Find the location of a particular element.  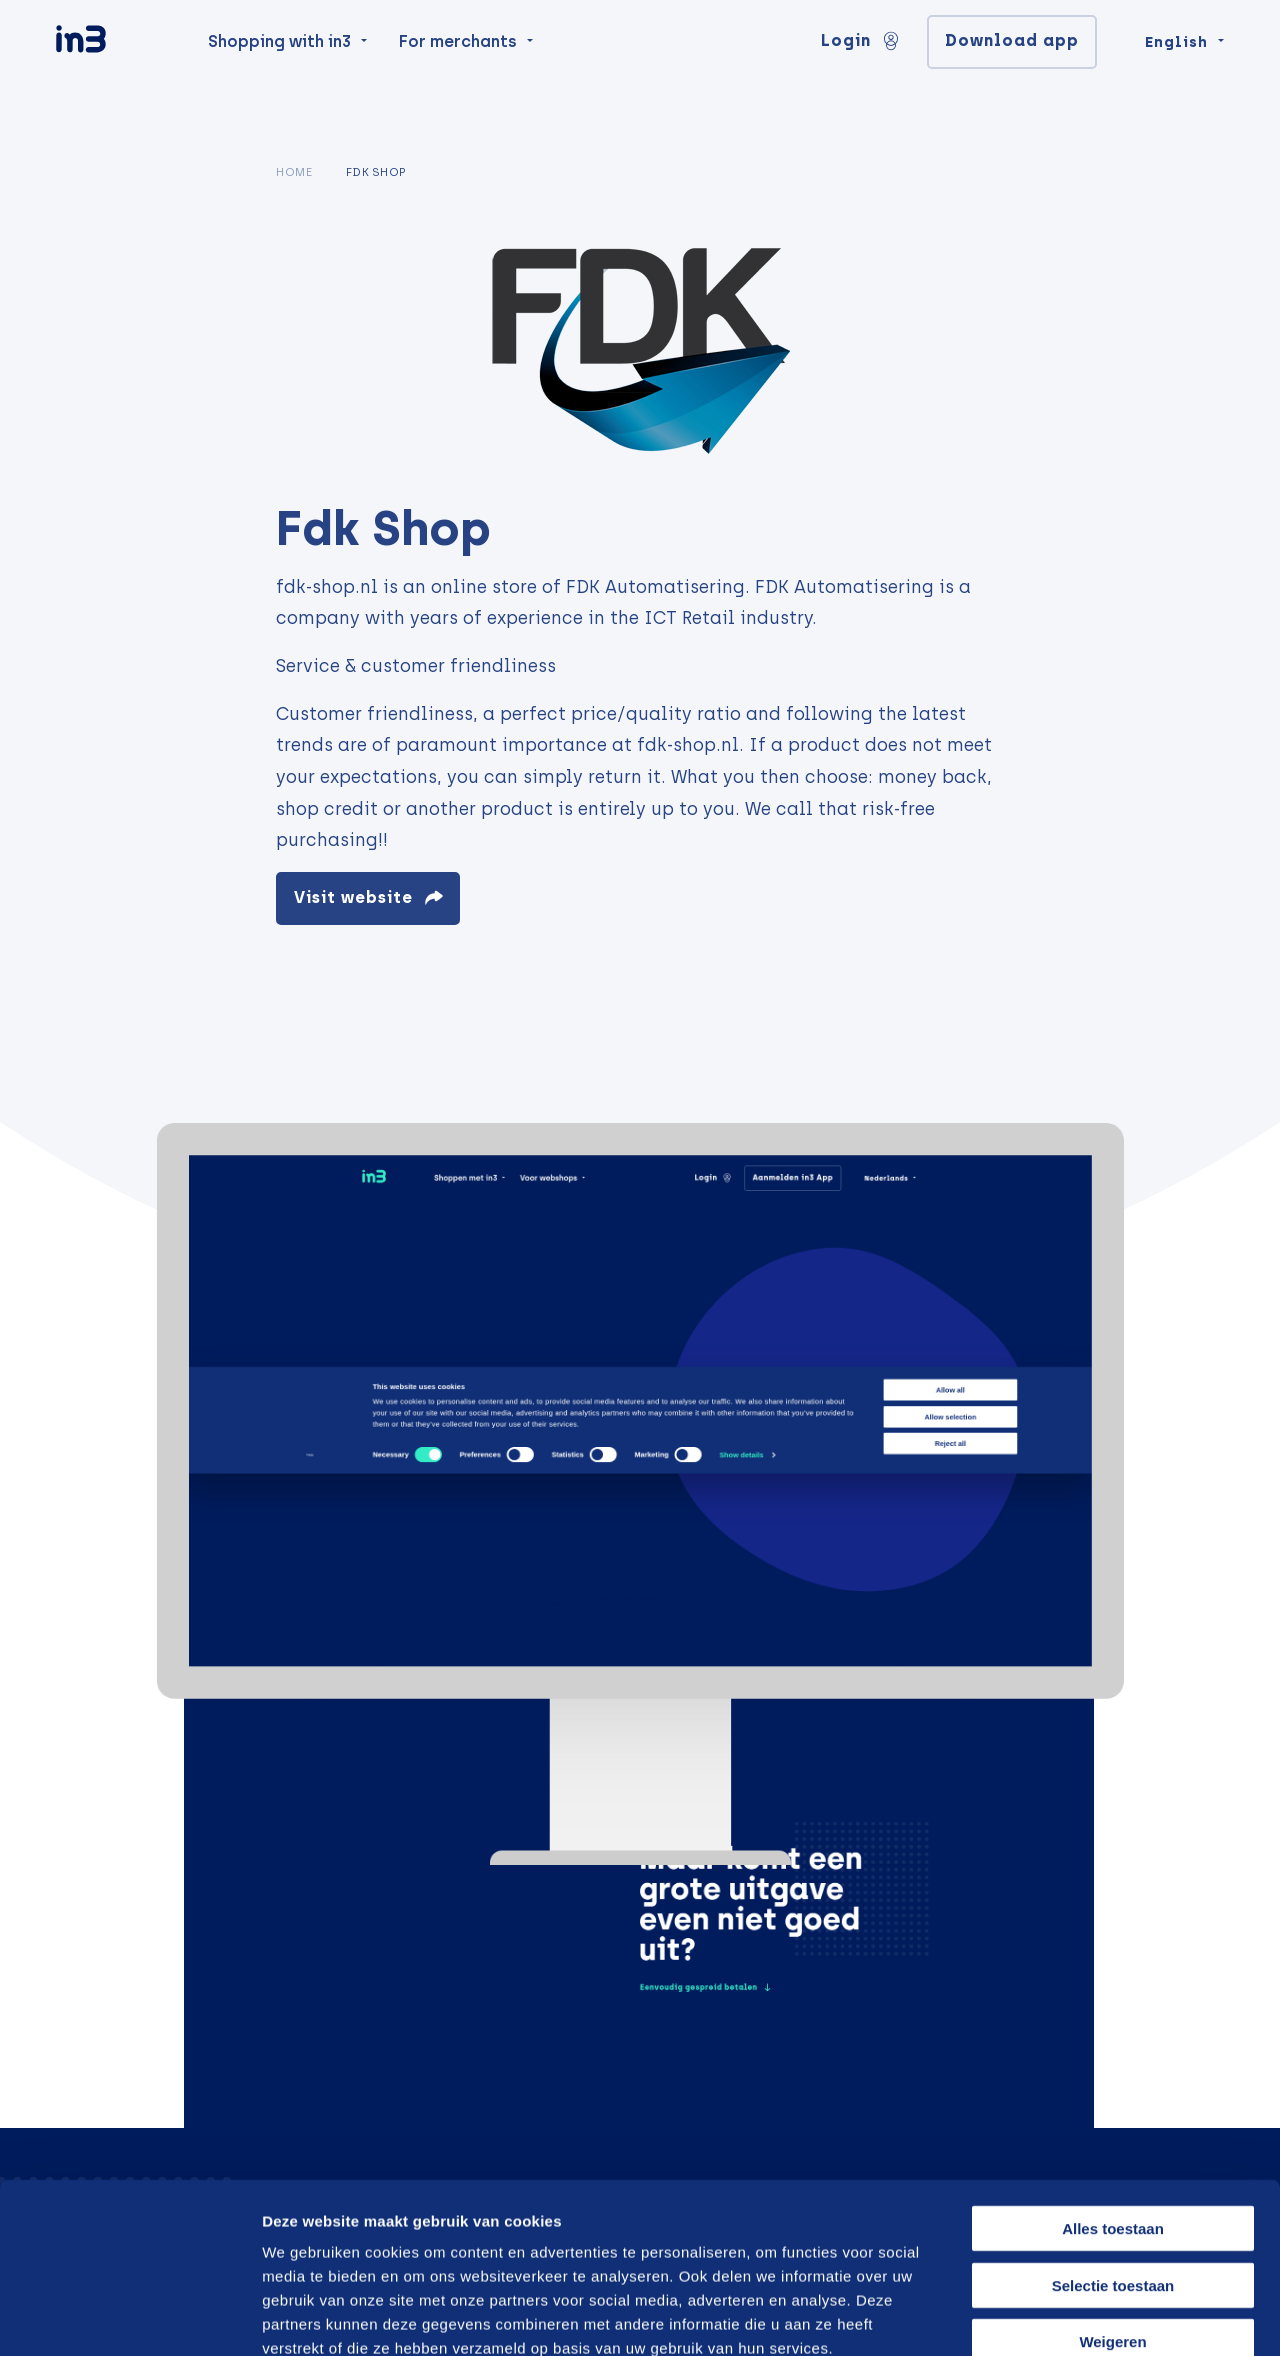

[in3] is located at coordinates (116, 82).